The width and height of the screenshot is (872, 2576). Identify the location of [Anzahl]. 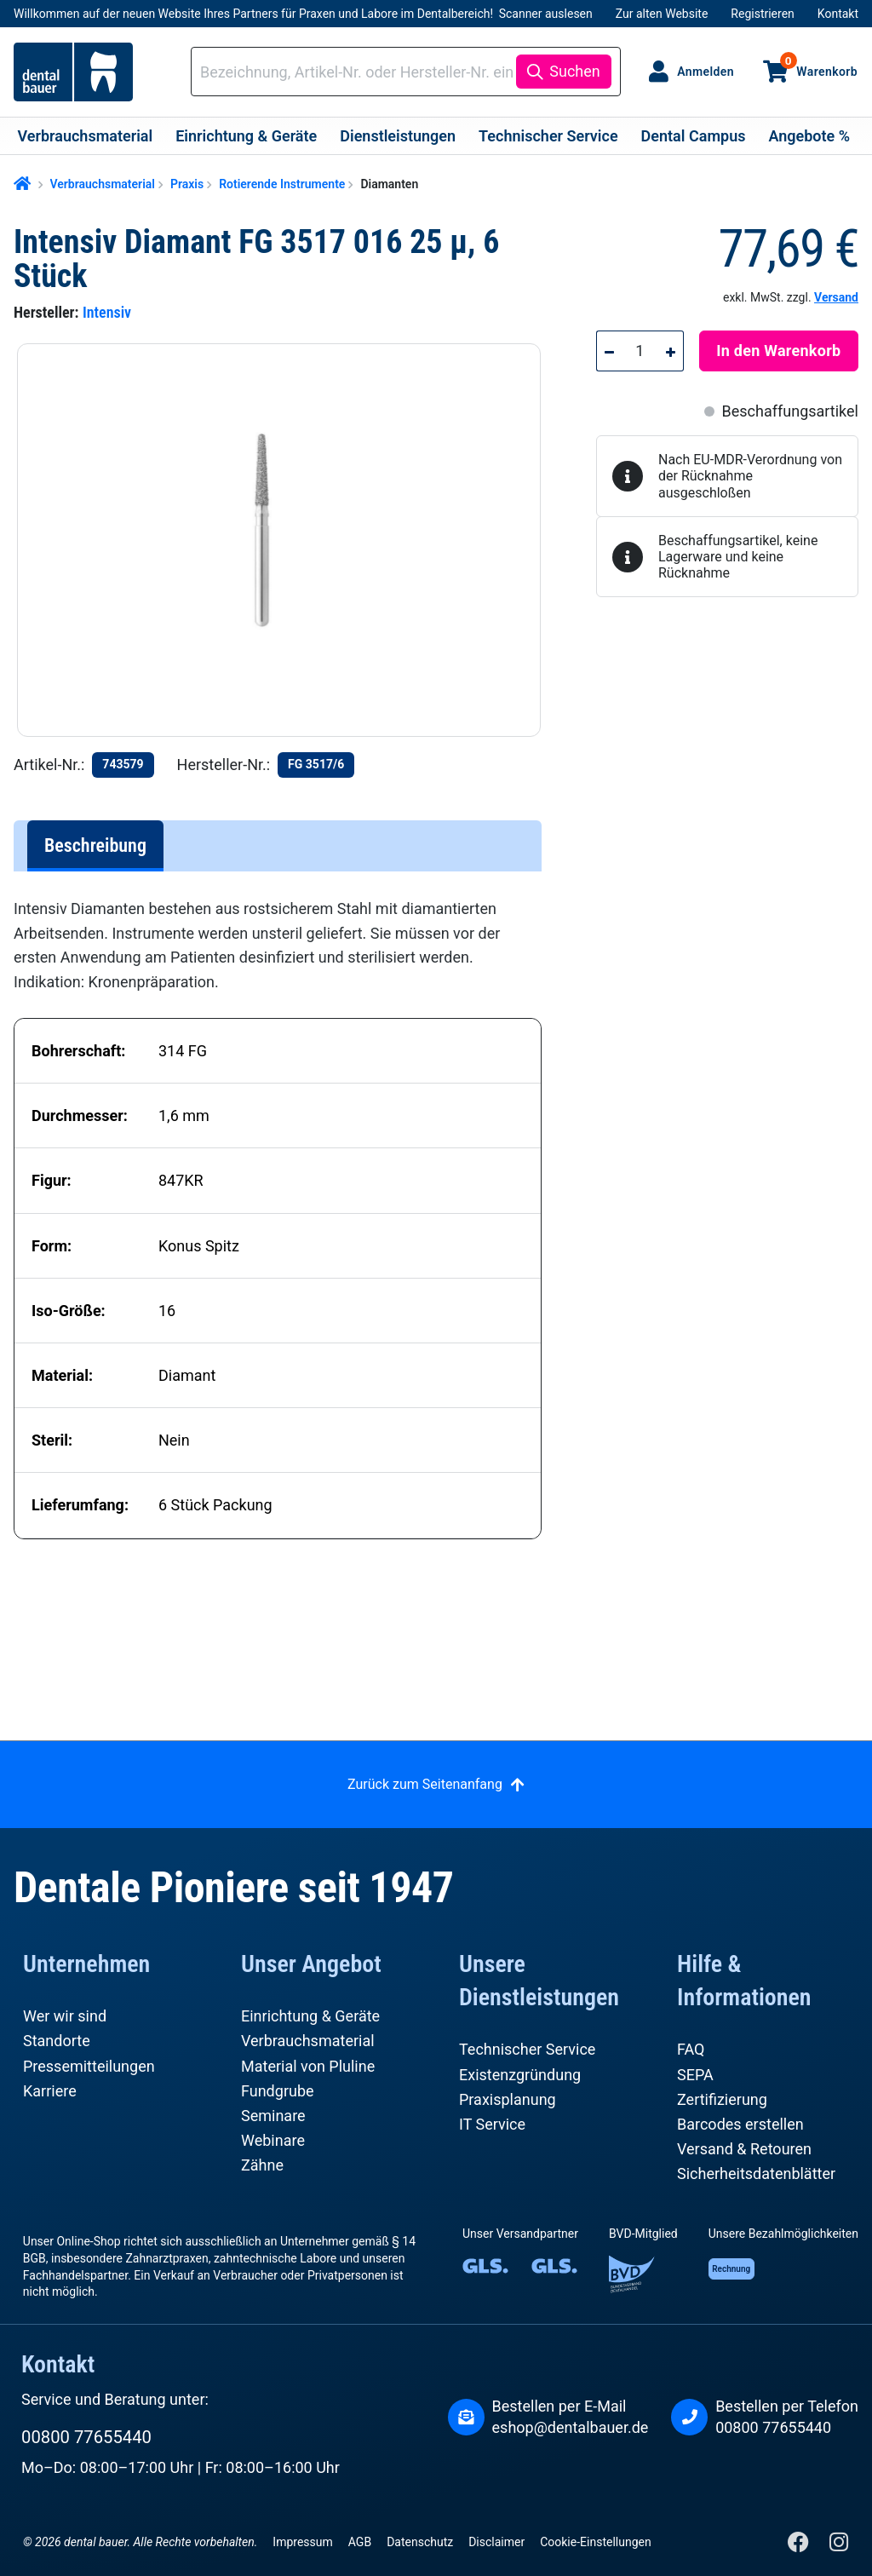
(640, 351).